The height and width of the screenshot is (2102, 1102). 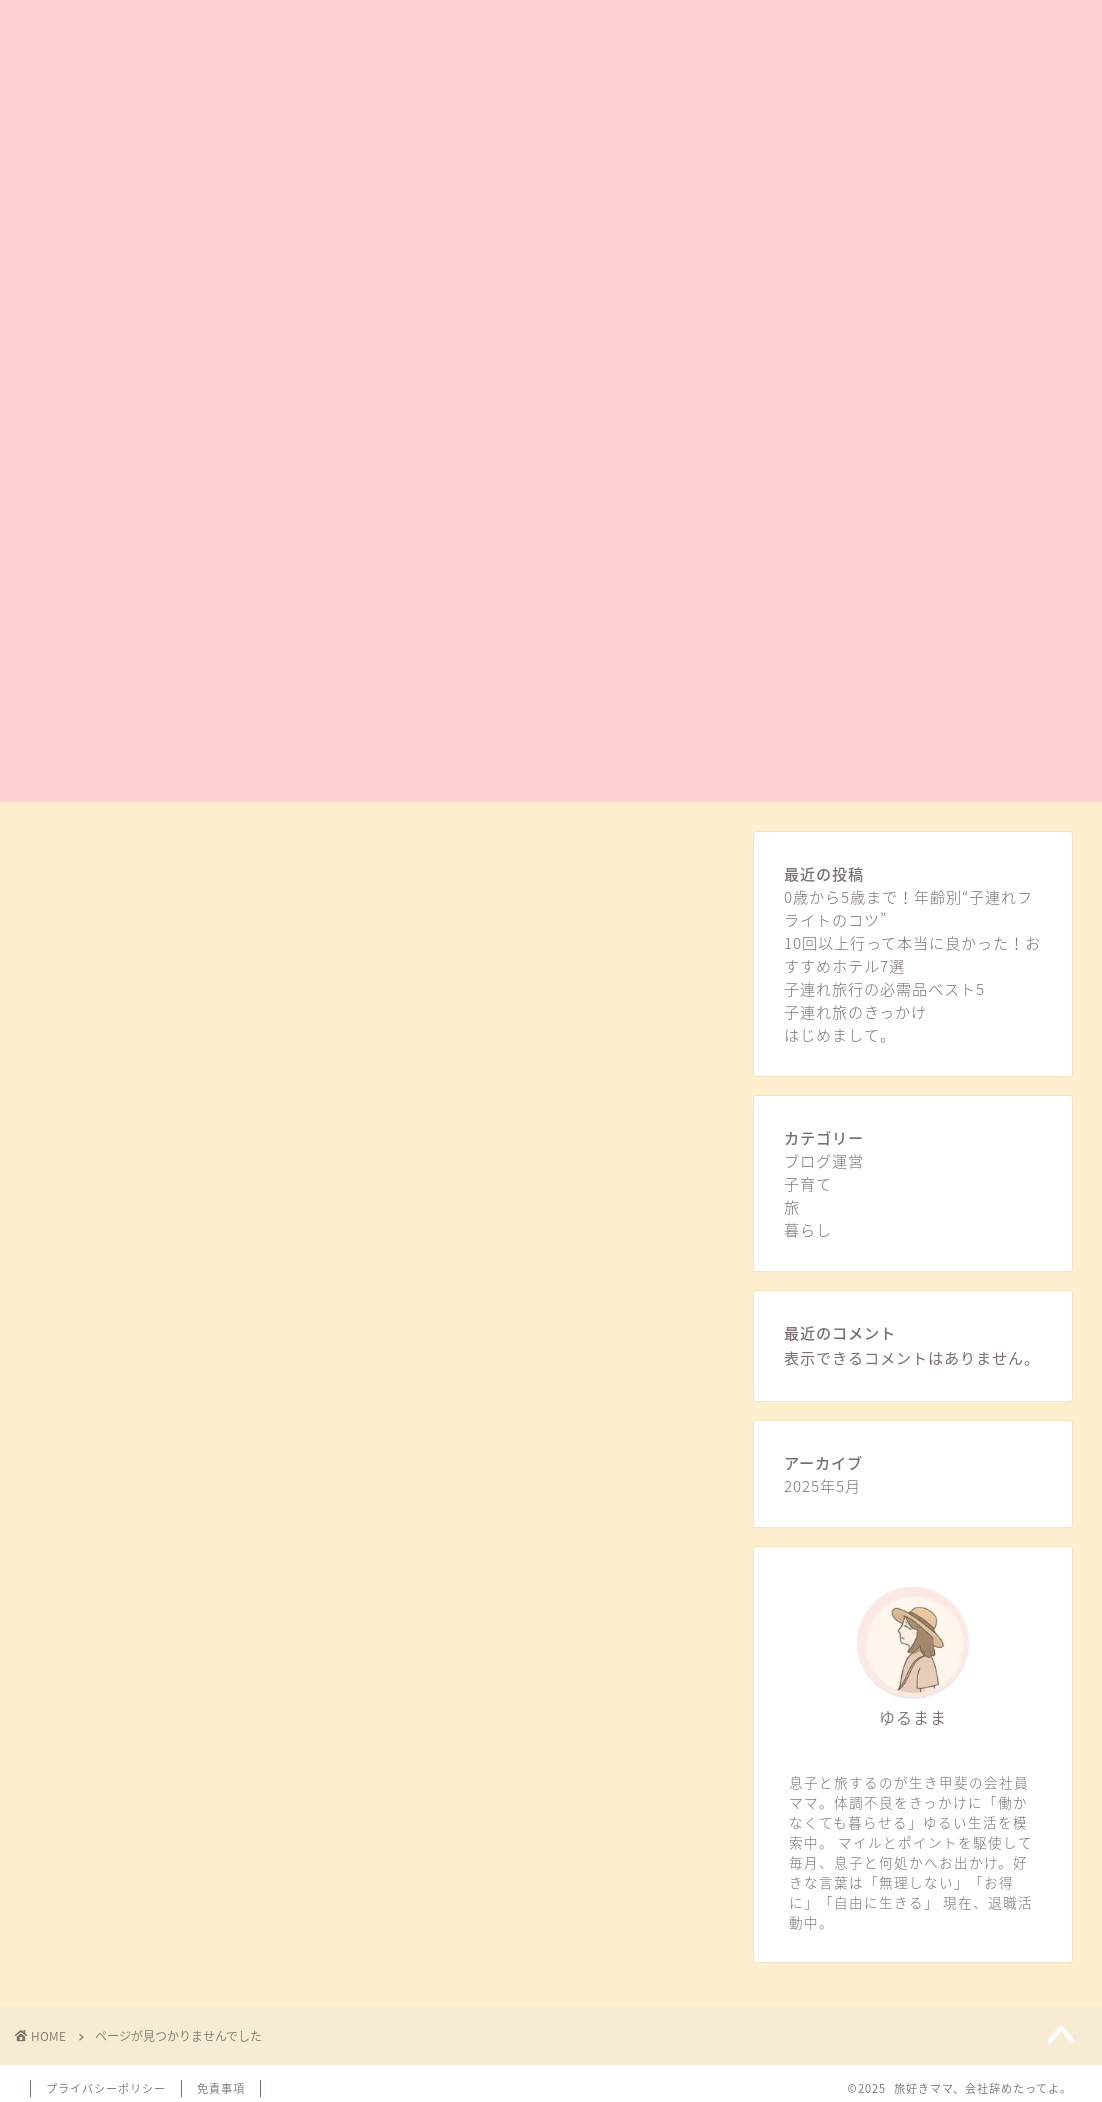 What do you see at coordinates (855, 1011) in the screenshot?
I see `子連れ旅のきっかけ` at bounding box center [855, 1011].